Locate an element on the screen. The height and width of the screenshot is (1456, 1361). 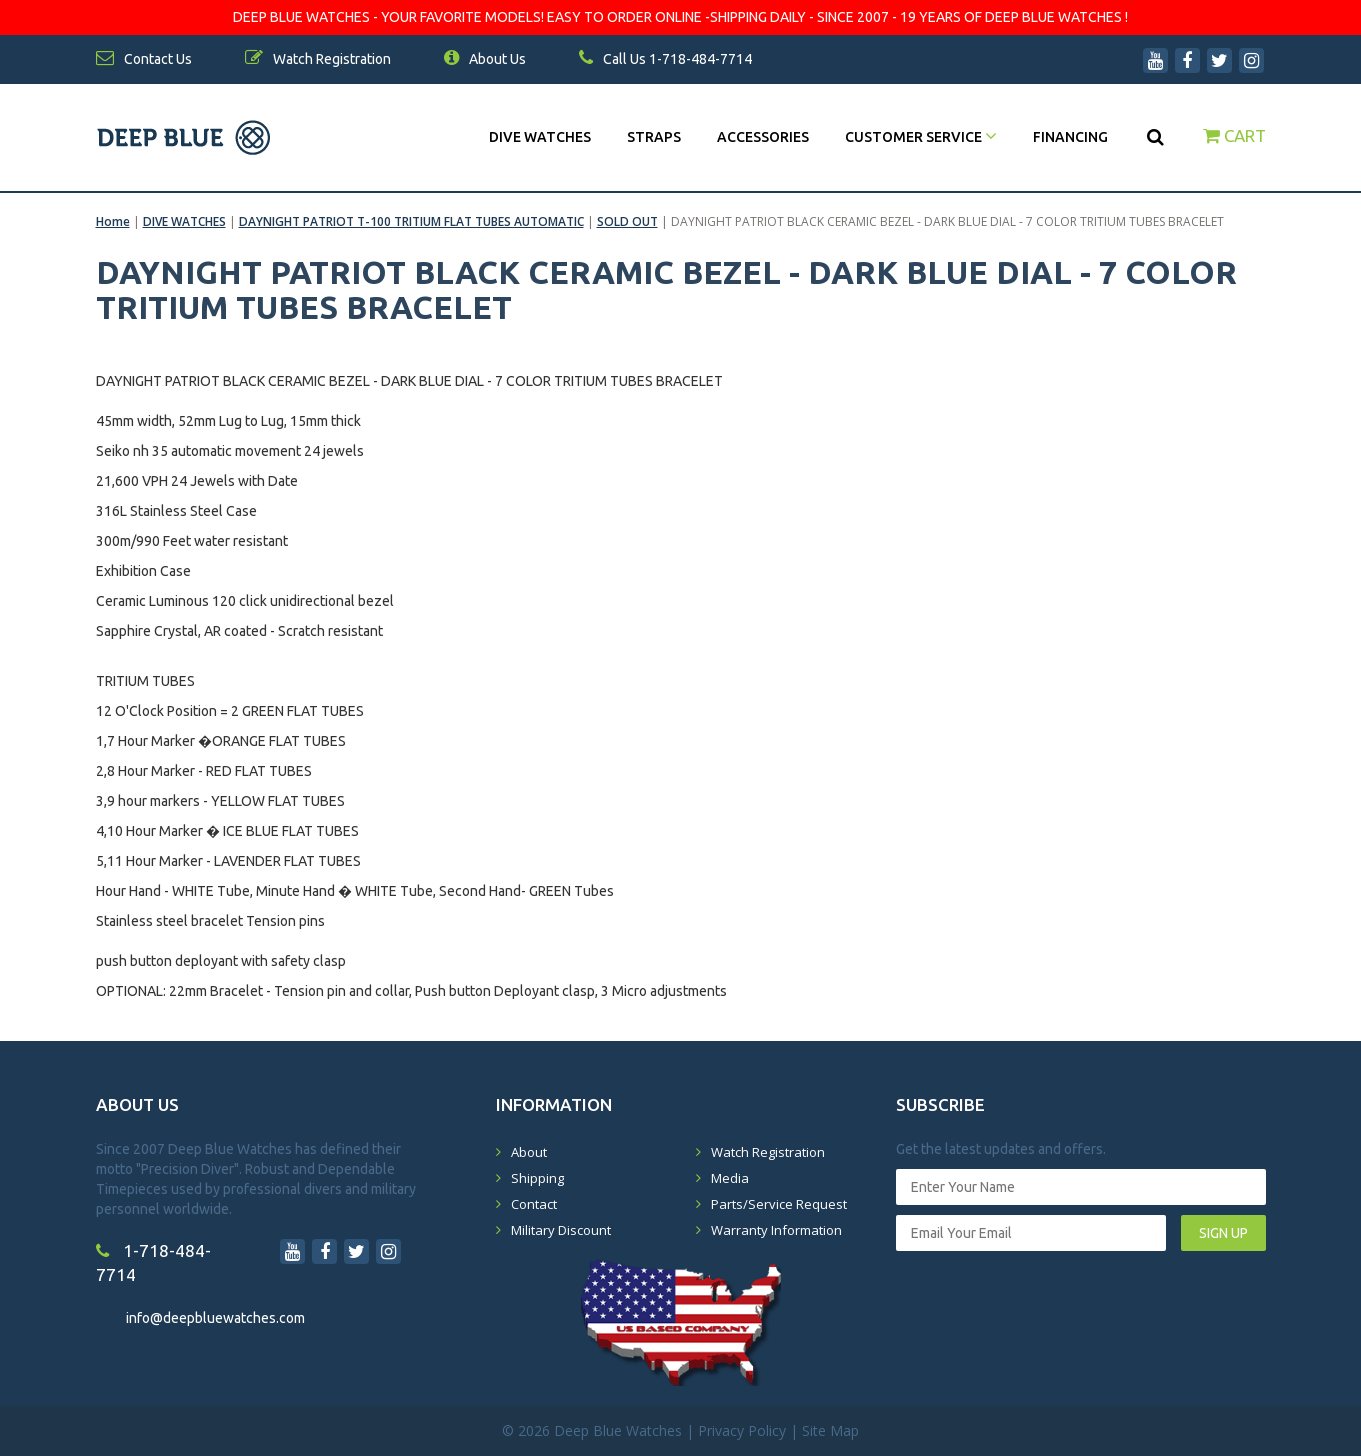
SOLD OUT is located at coordinates (627, 221).